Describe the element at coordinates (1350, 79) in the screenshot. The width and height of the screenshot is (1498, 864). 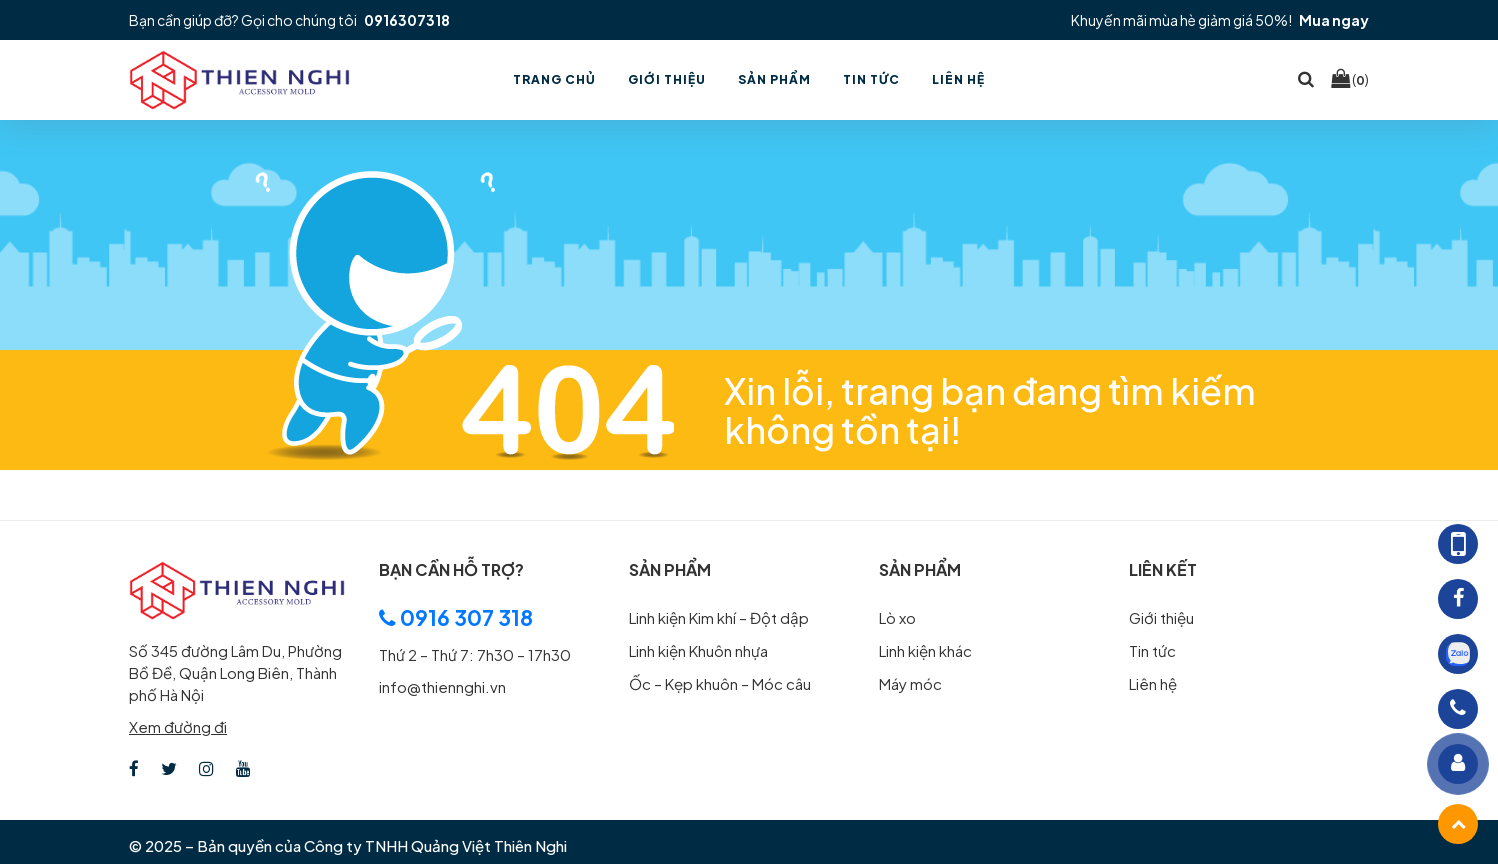
I see `()` at that location.